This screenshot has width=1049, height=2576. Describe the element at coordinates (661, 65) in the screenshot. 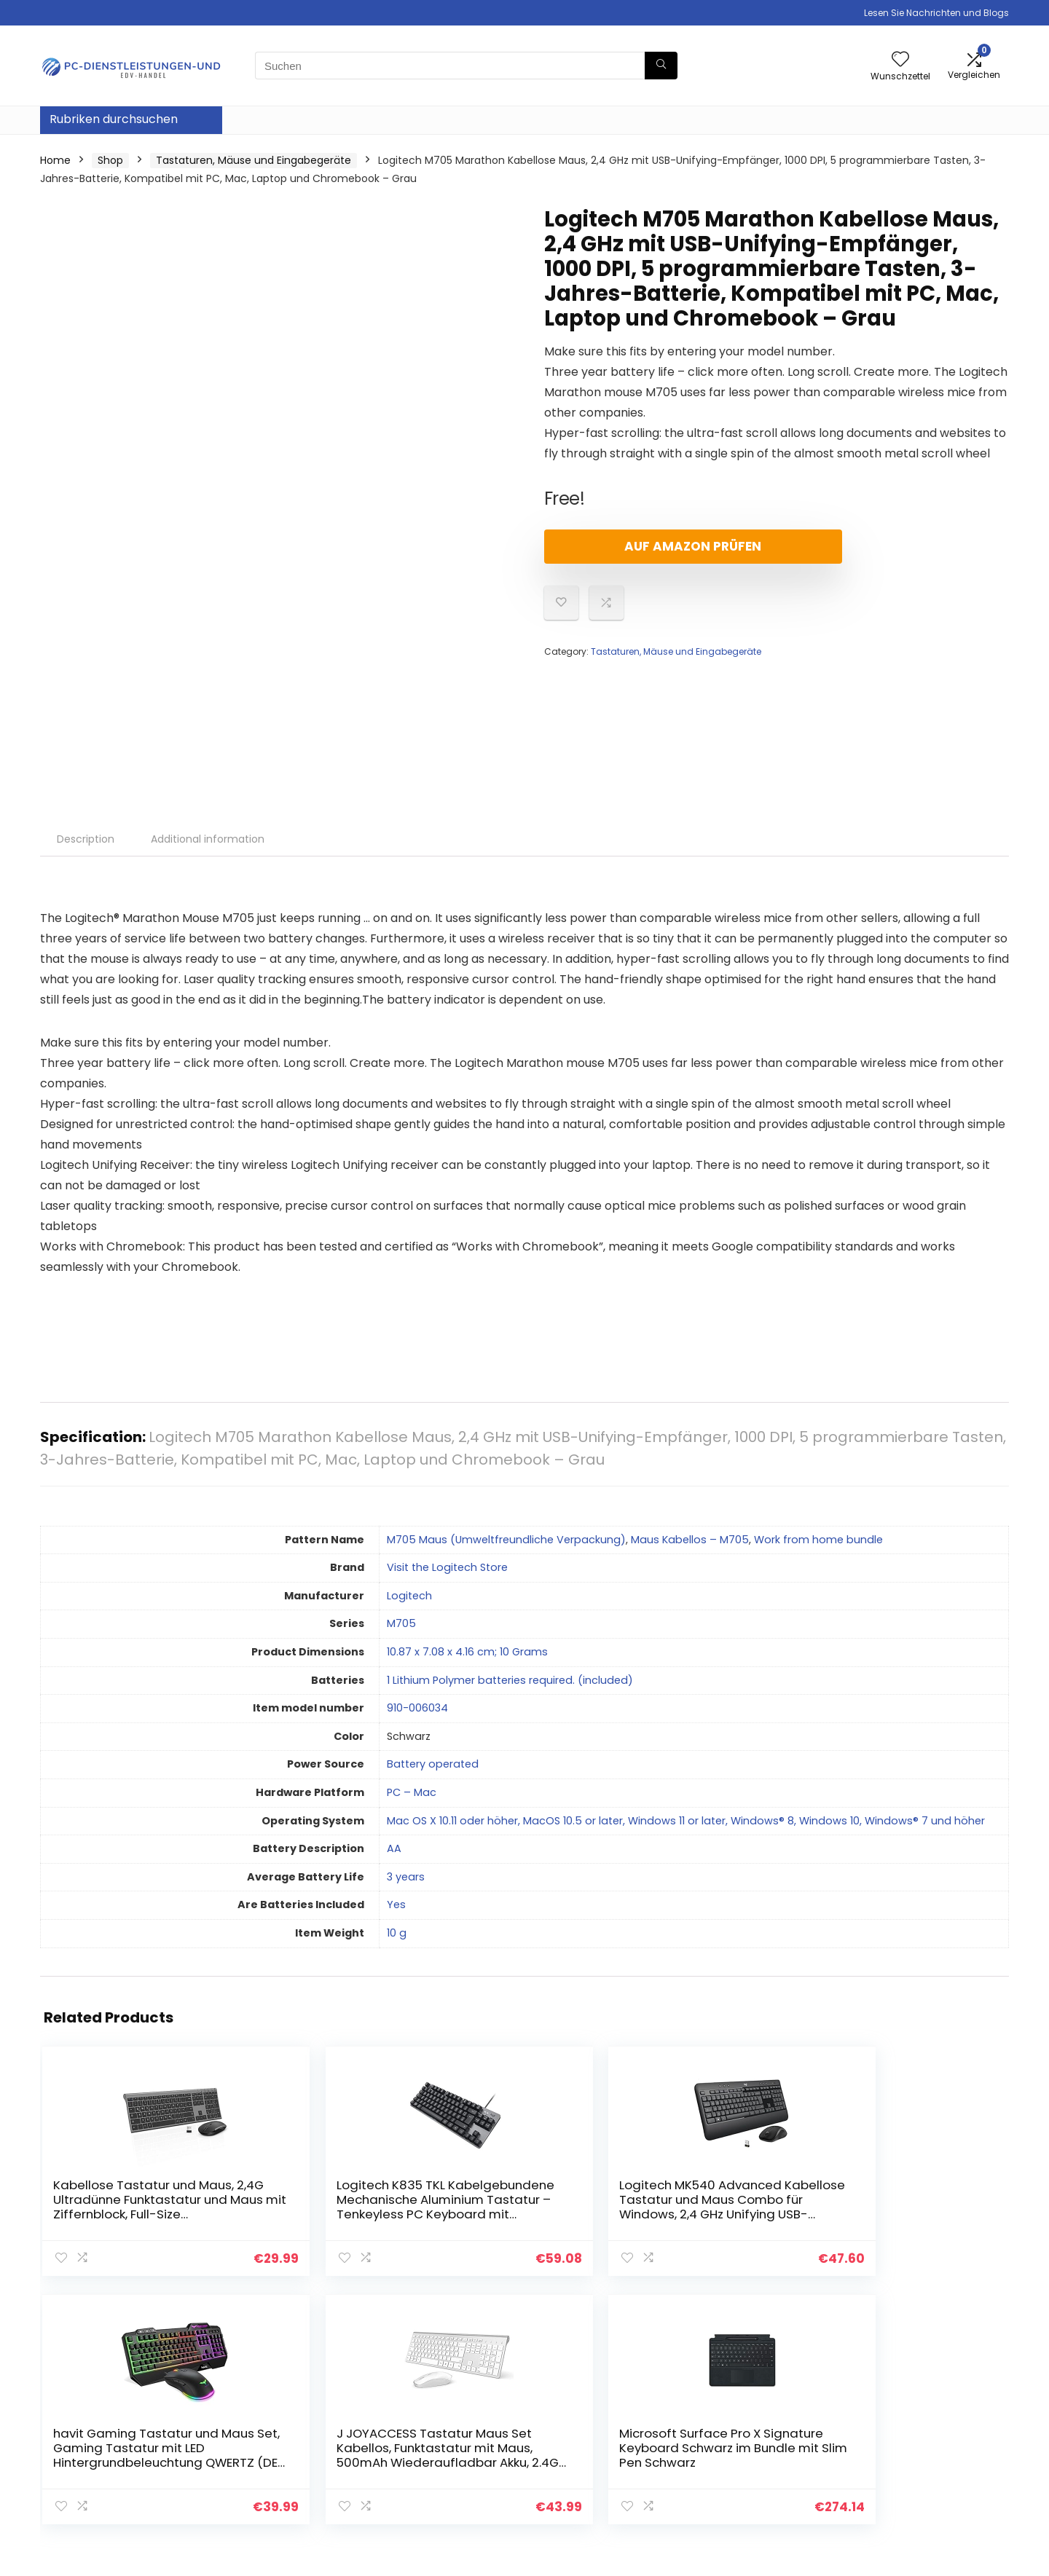

I see `[Suchen]` at that location.